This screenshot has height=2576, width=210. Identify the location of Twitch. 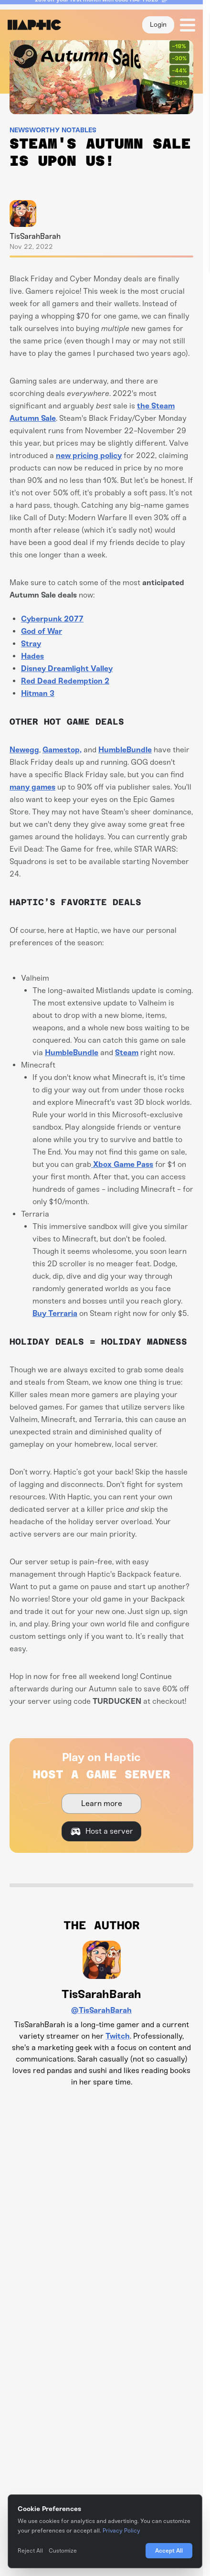
(117, 2036).